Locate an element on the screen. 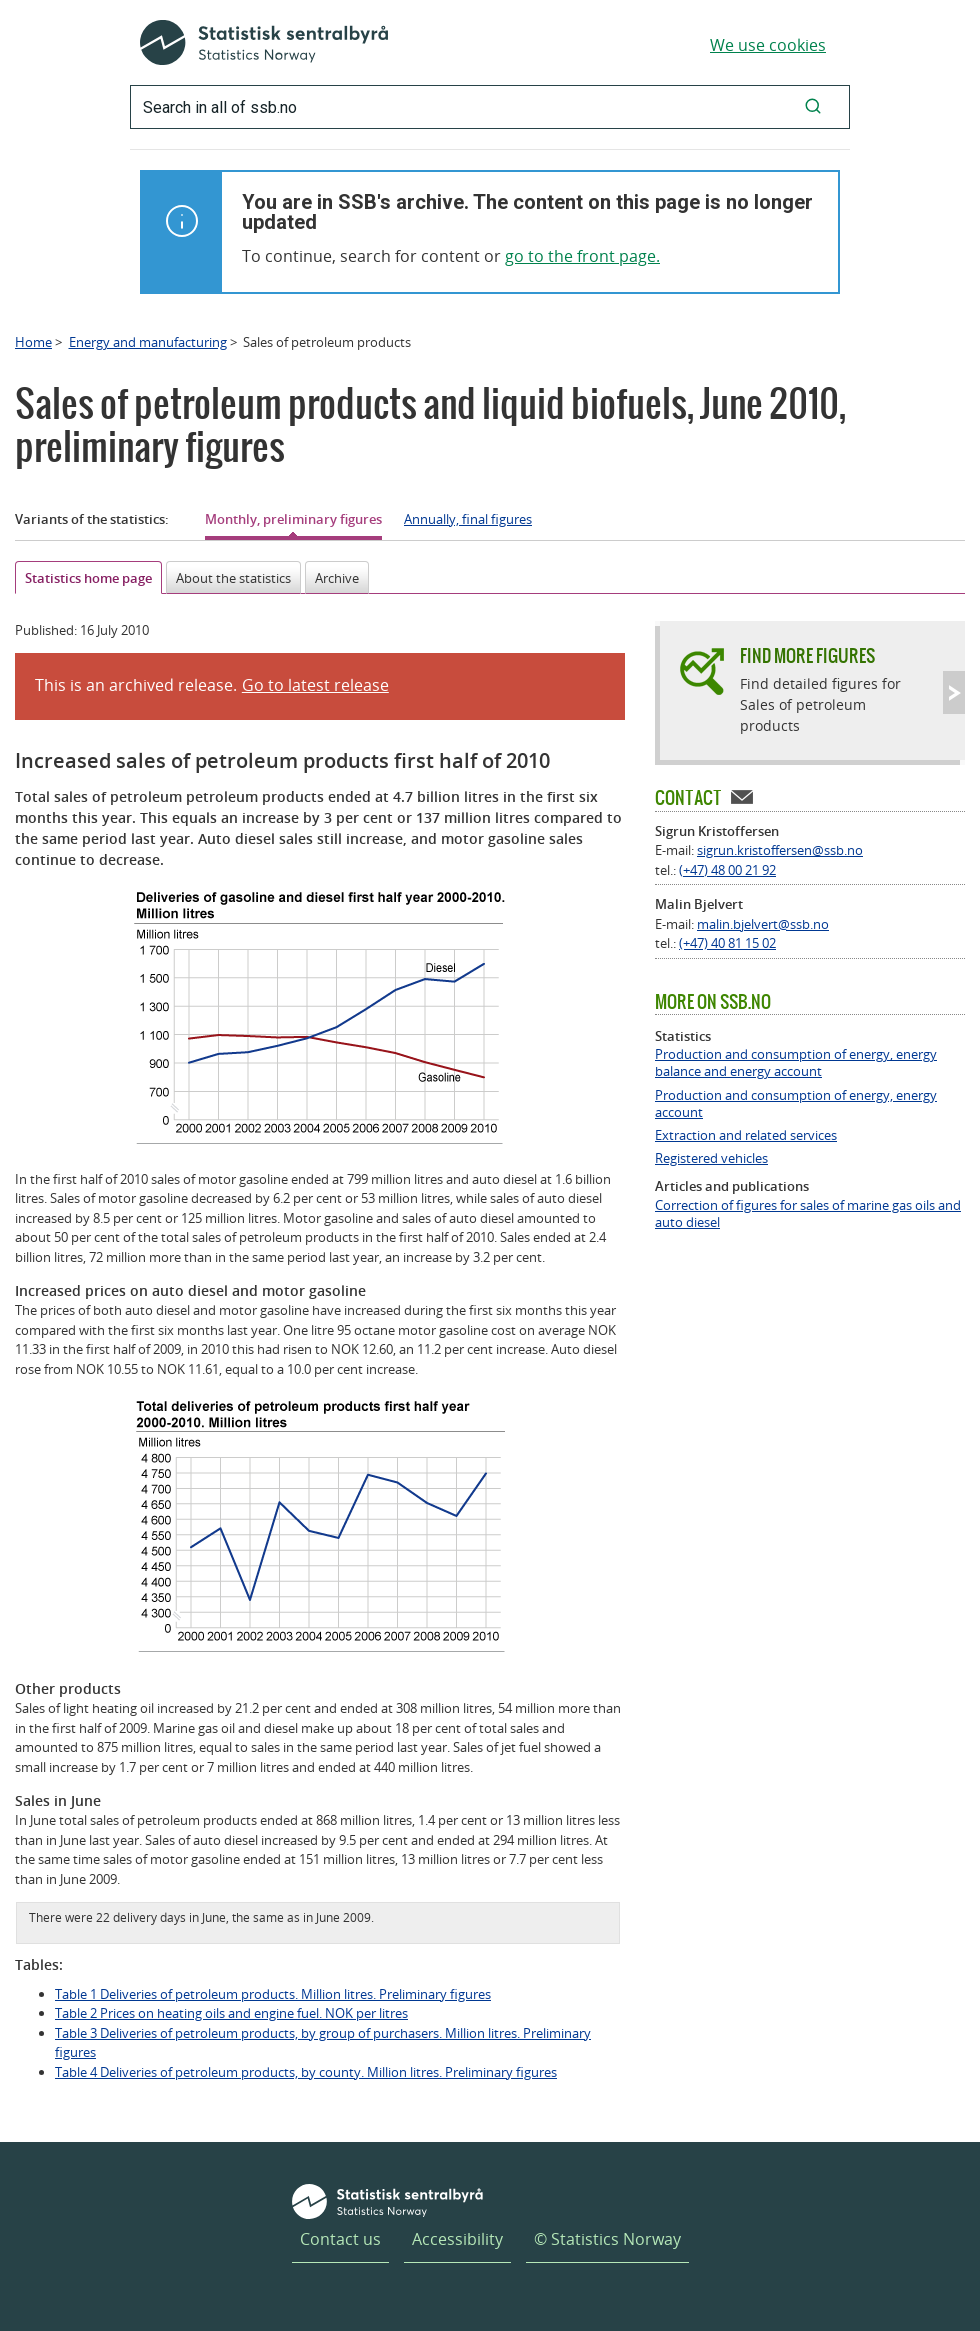  © Statistics Norway is located at coordinates (607, 2239).